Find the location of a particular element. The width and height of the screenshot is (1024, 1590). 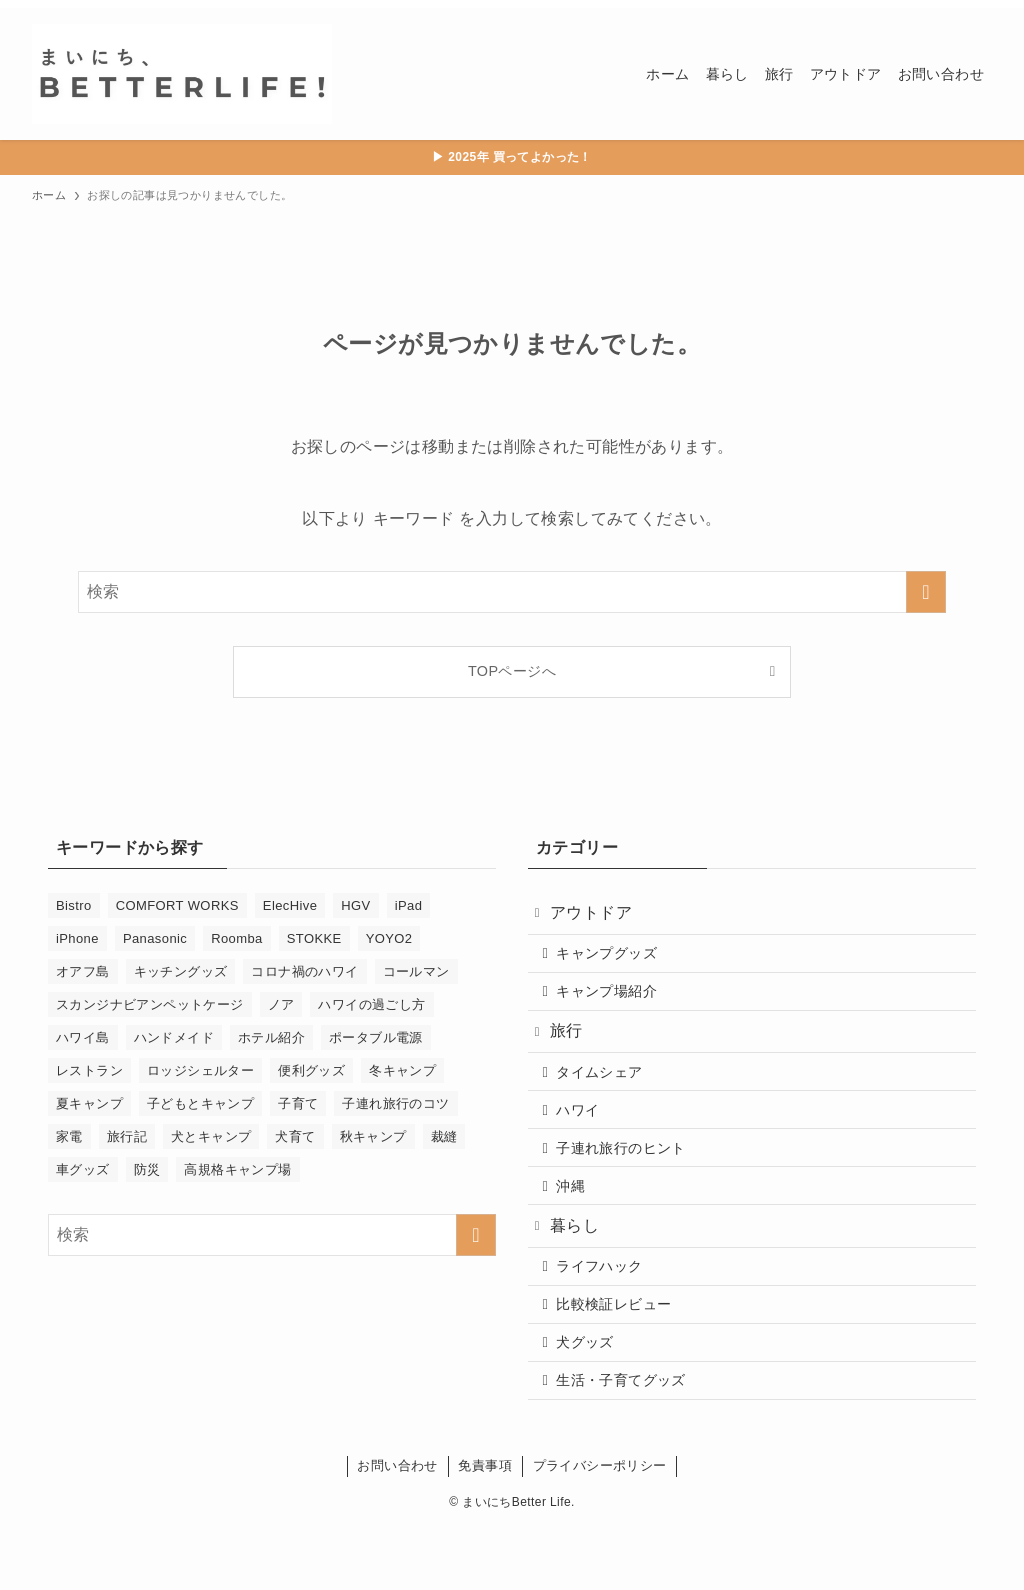

タイムシェア is located at coordinates (607, 1094).